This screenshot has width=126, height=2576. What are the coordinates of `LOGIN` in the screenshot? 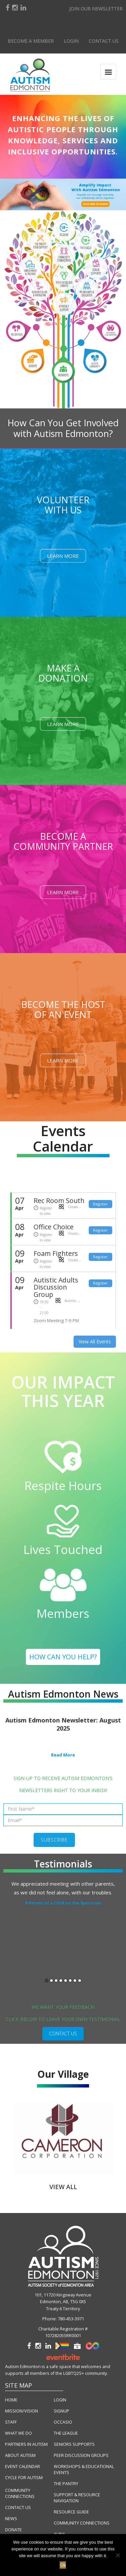 It's located at (60, 2400).